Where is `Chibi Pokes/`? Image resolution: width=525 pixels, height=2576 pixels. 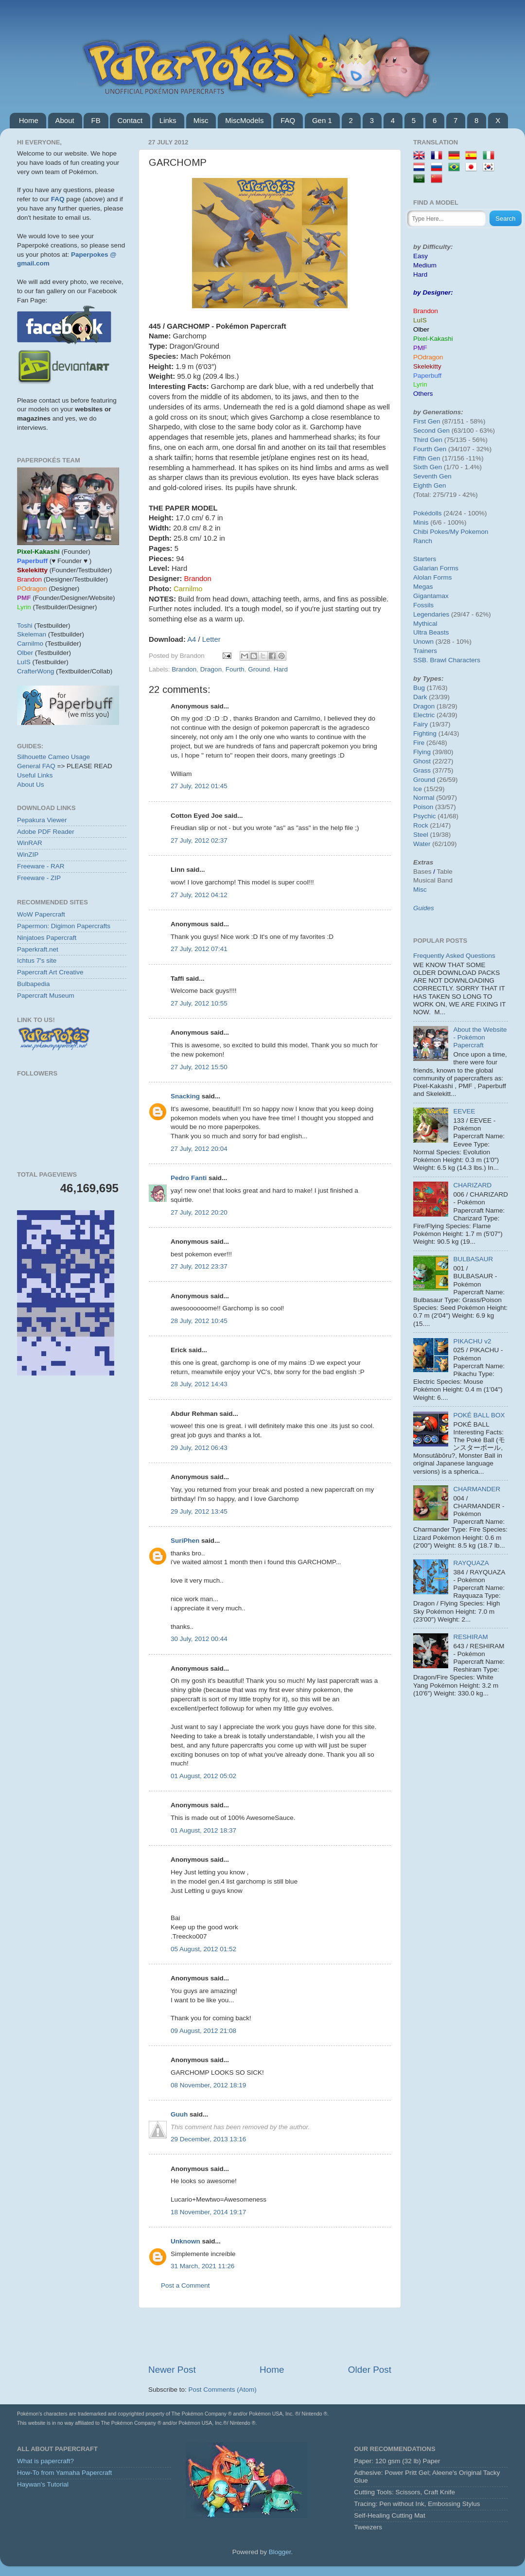 Chibi Pokes/ is located at coordinates (431, 531).